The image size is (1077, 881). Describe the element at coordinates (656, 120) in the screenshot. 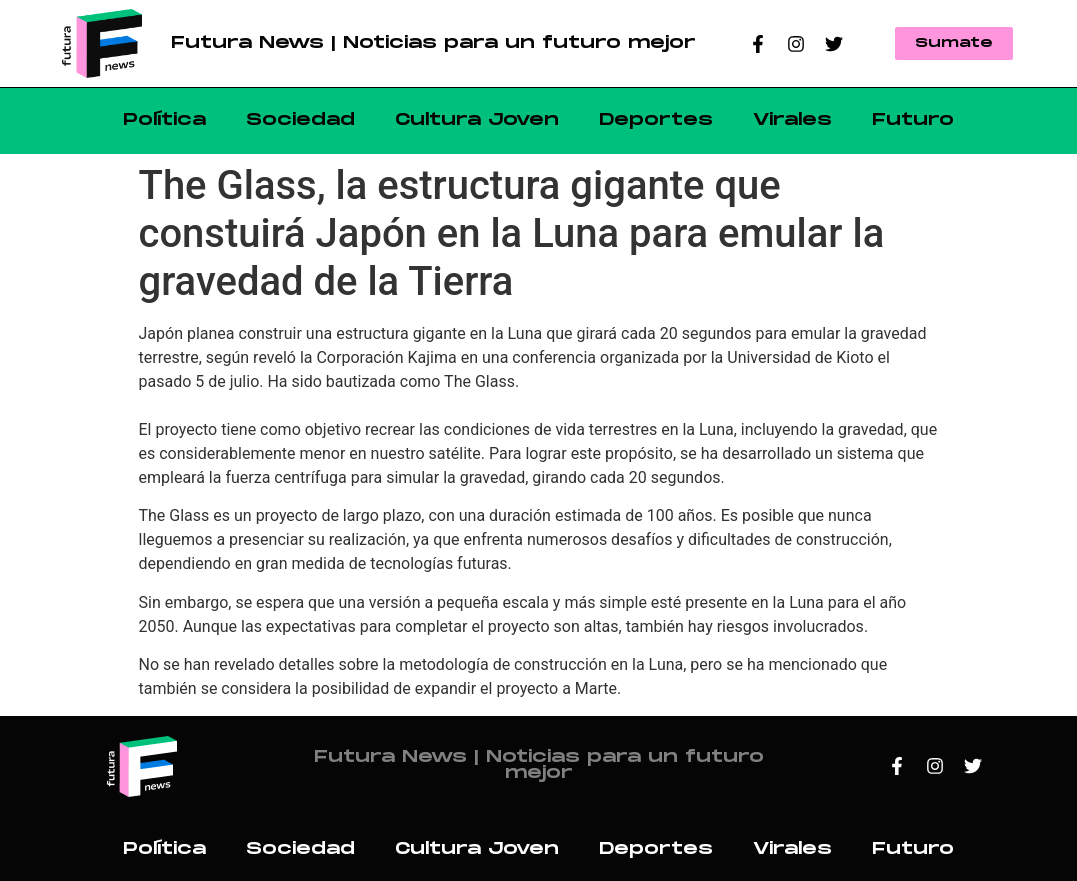

I see `Deportes` at that location.